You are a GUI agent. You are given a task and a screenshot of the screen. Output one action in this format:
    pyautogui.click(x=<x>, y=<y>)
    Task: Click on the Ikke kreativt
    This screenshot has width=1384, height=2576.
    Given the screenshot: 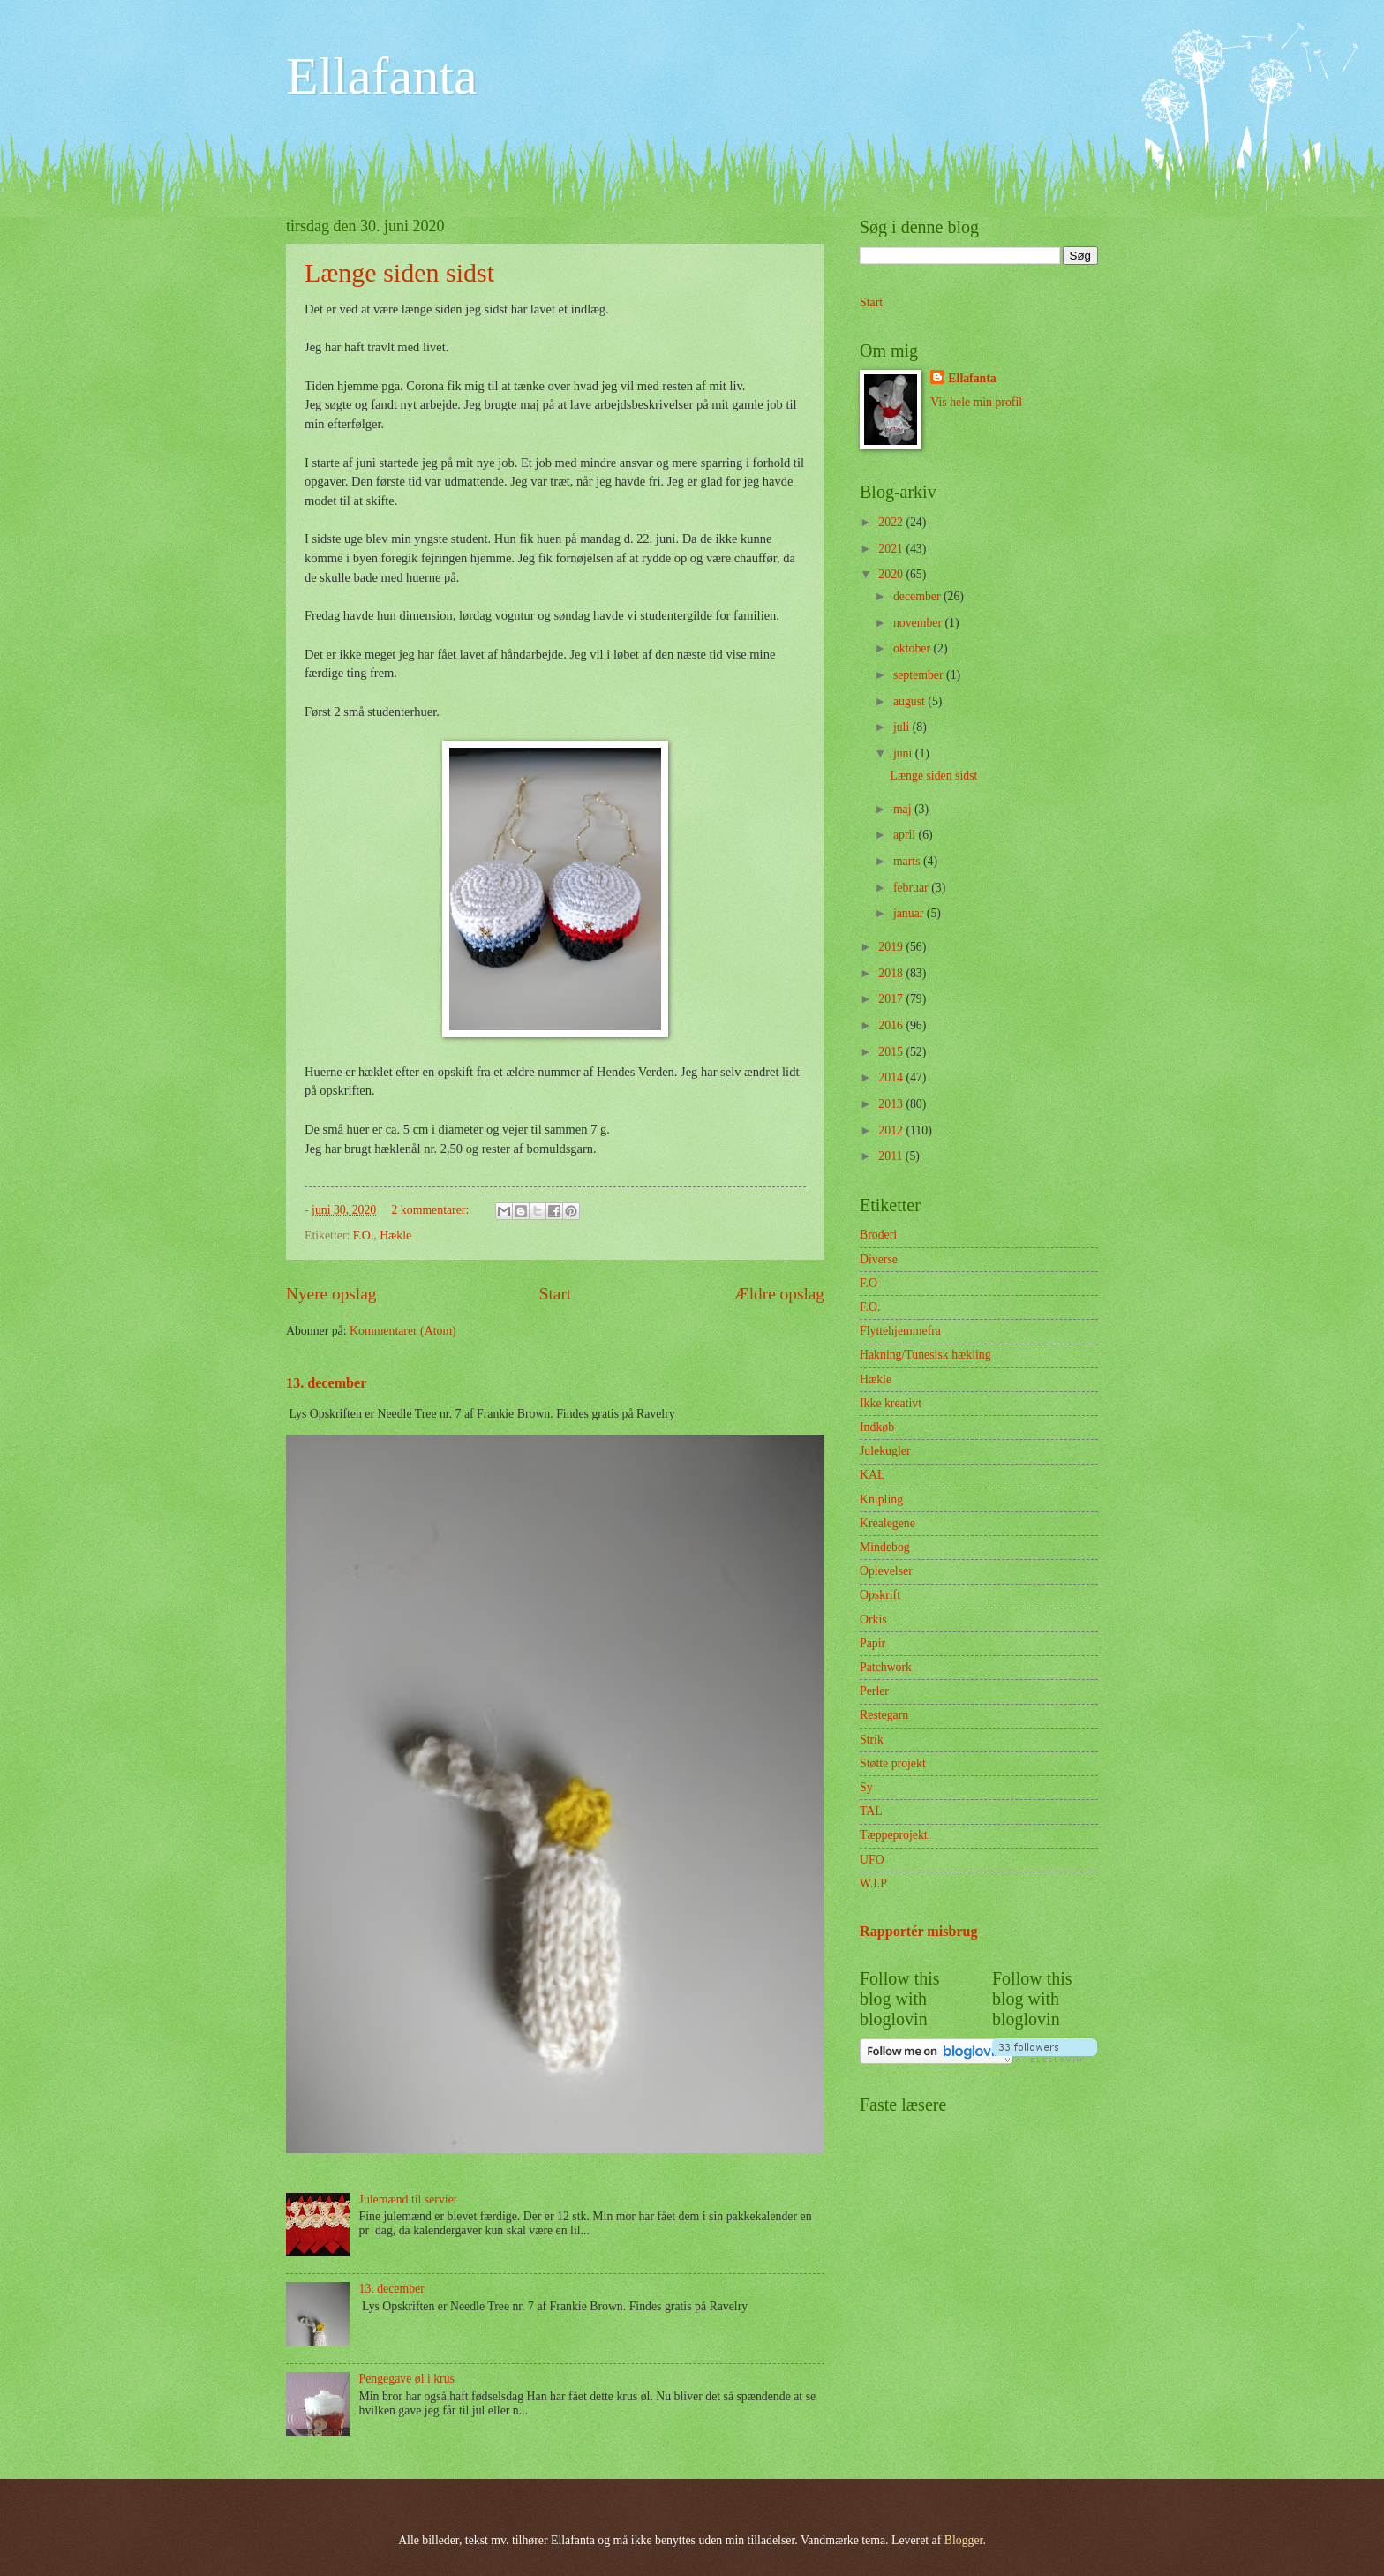 What is the action you would take?
    pyautogui.click(x=890, y=1403)
    